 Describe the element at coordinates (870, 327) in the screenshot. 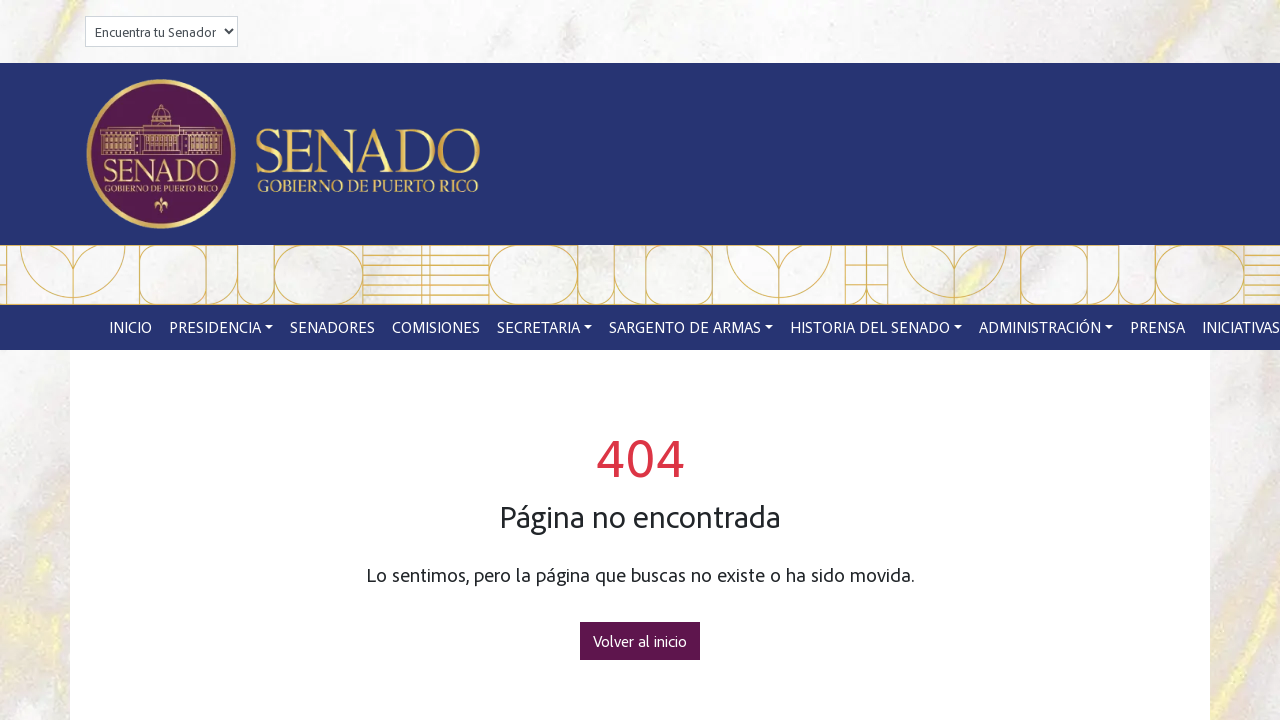

I see `Historia del Senado [button]` at that location.